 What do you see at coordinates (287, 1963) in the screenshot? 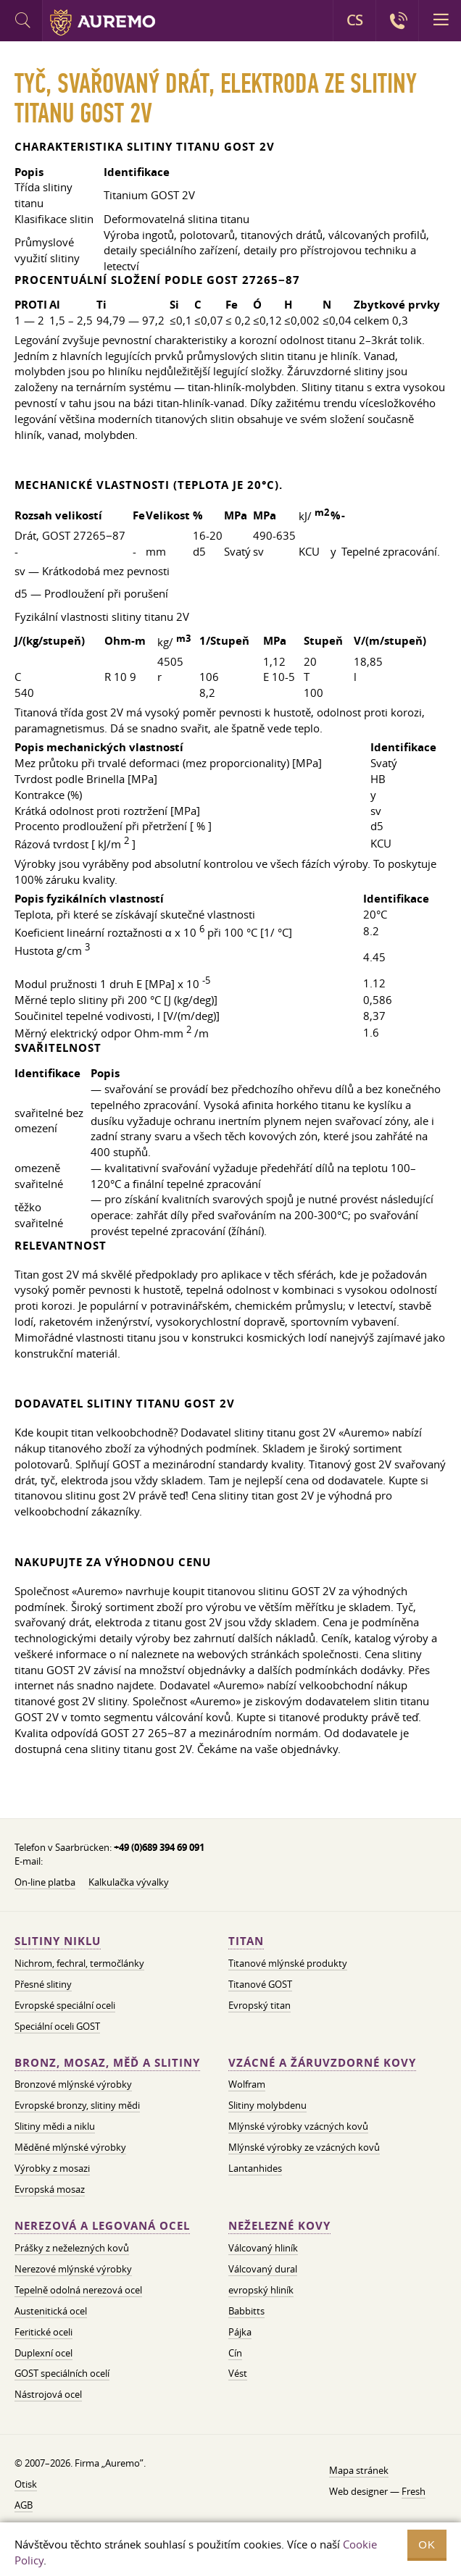
I see `Titanové mlýnské produkty` at bounding box center [287, 1963].